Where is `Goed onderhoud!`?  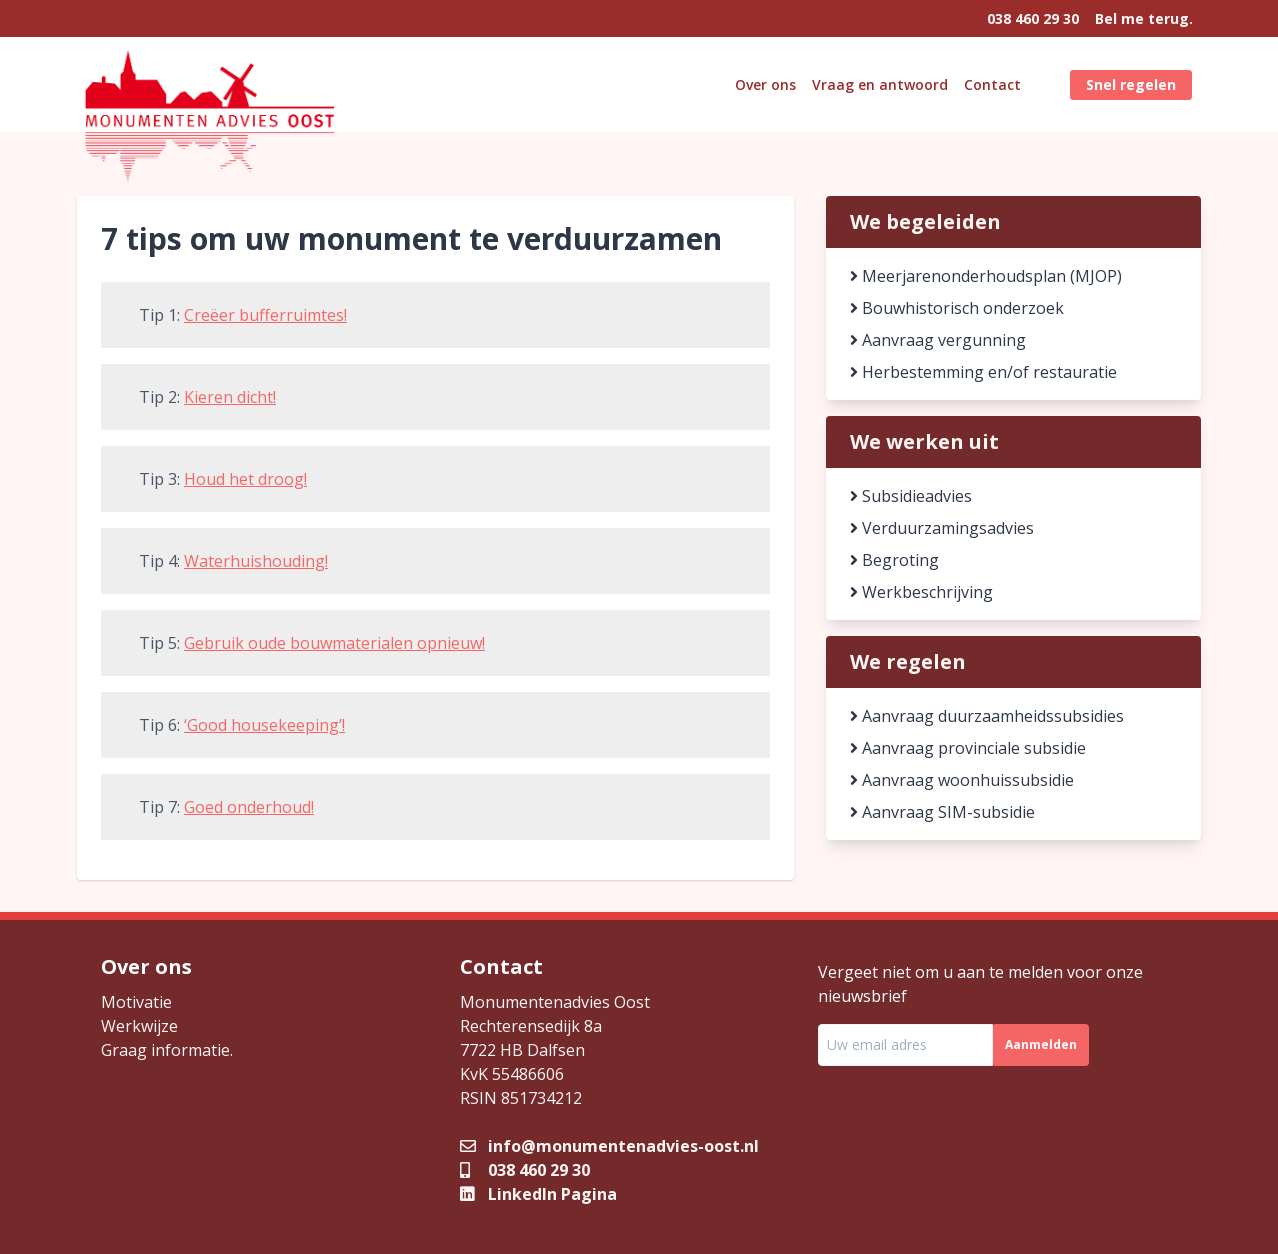 Goed onderhoud! is located at coordinates (249, 807).